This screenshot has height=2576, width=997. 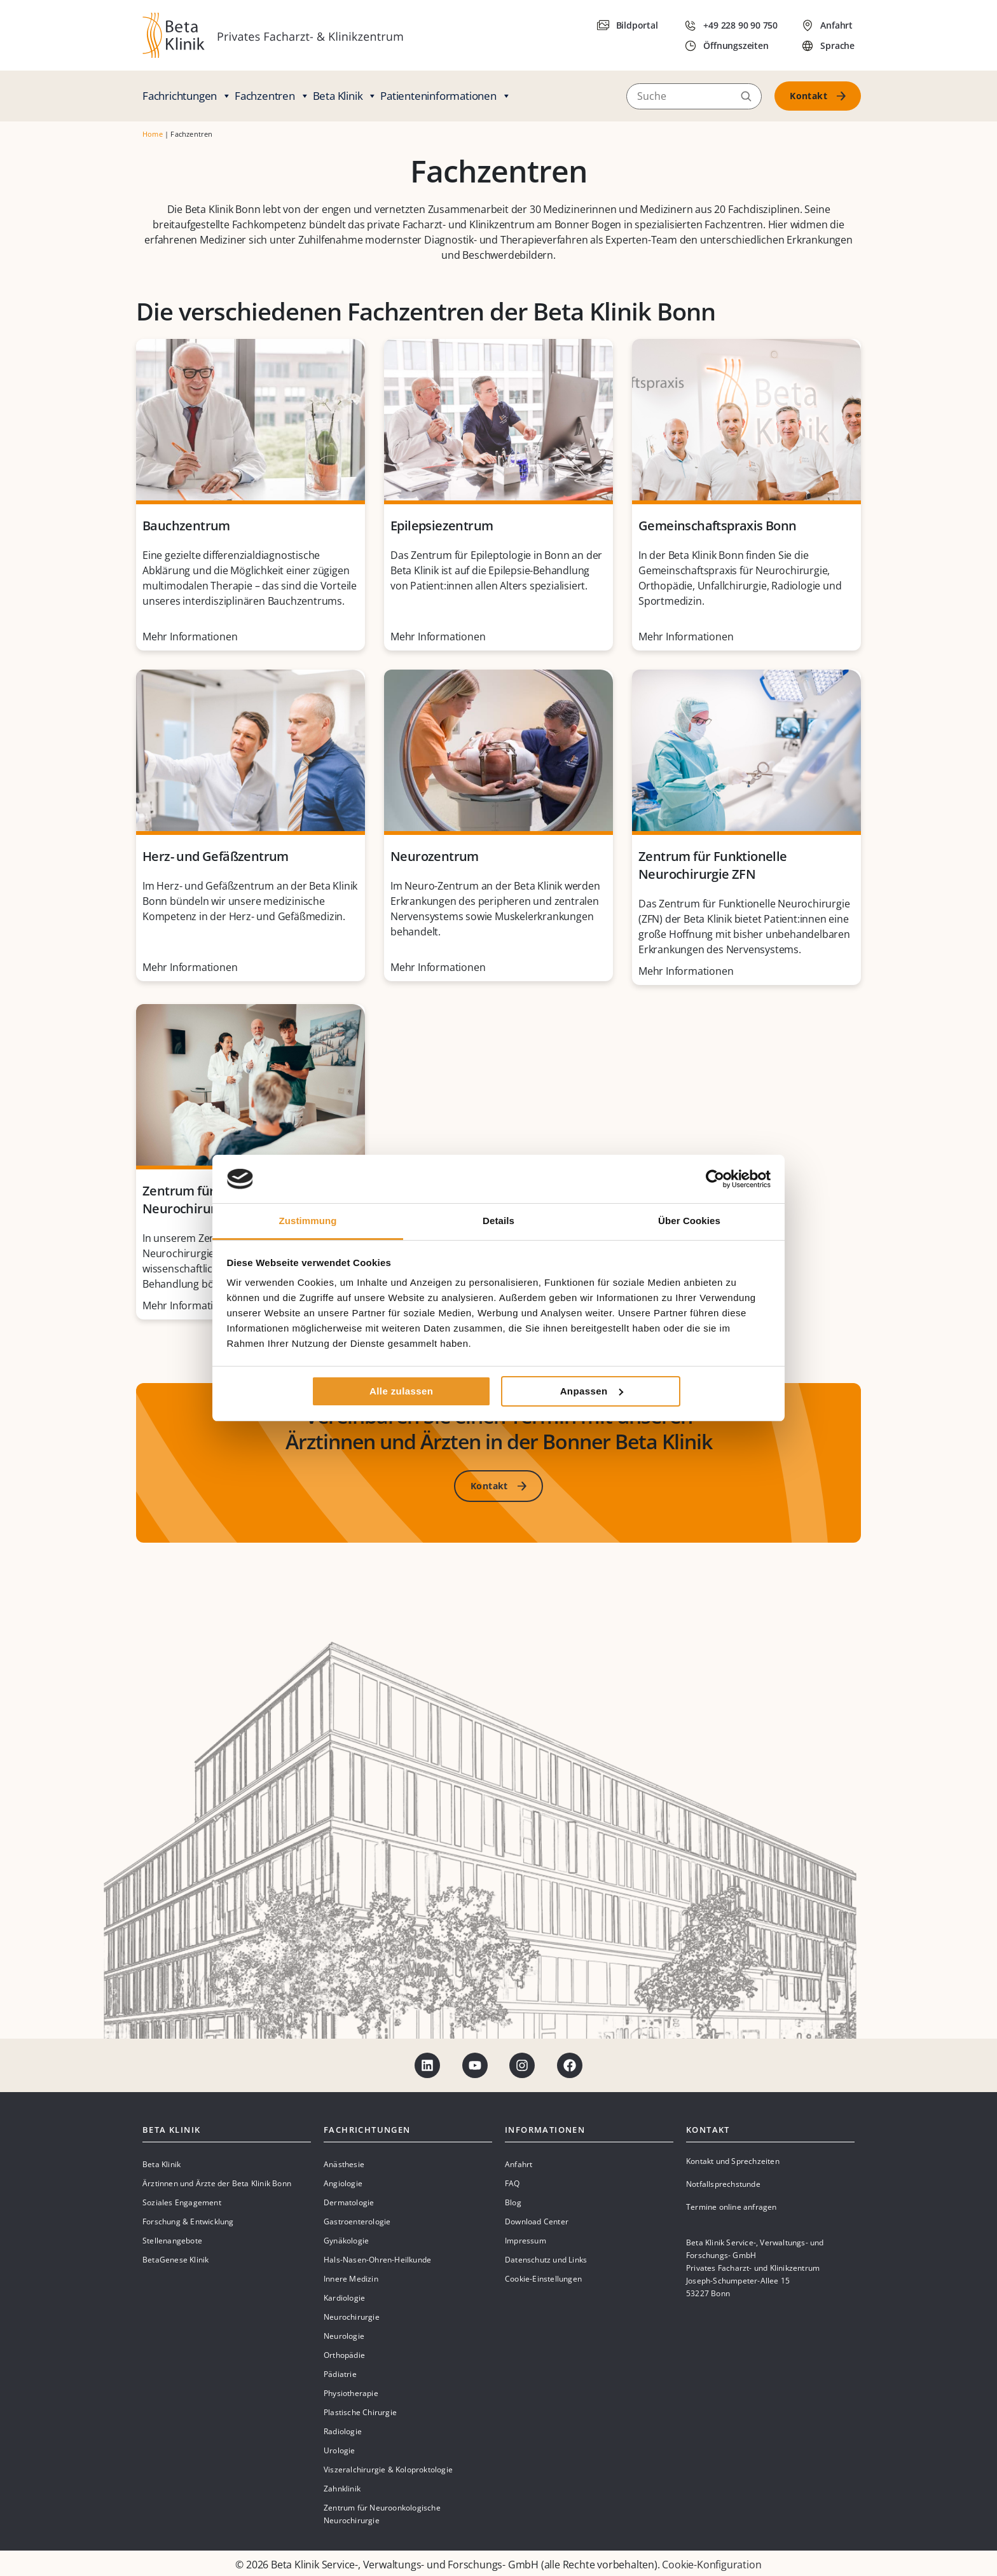 What do you see at coordinates (152, 134) in the screenshot?
I see `Home` at bounding box center [152, 134].